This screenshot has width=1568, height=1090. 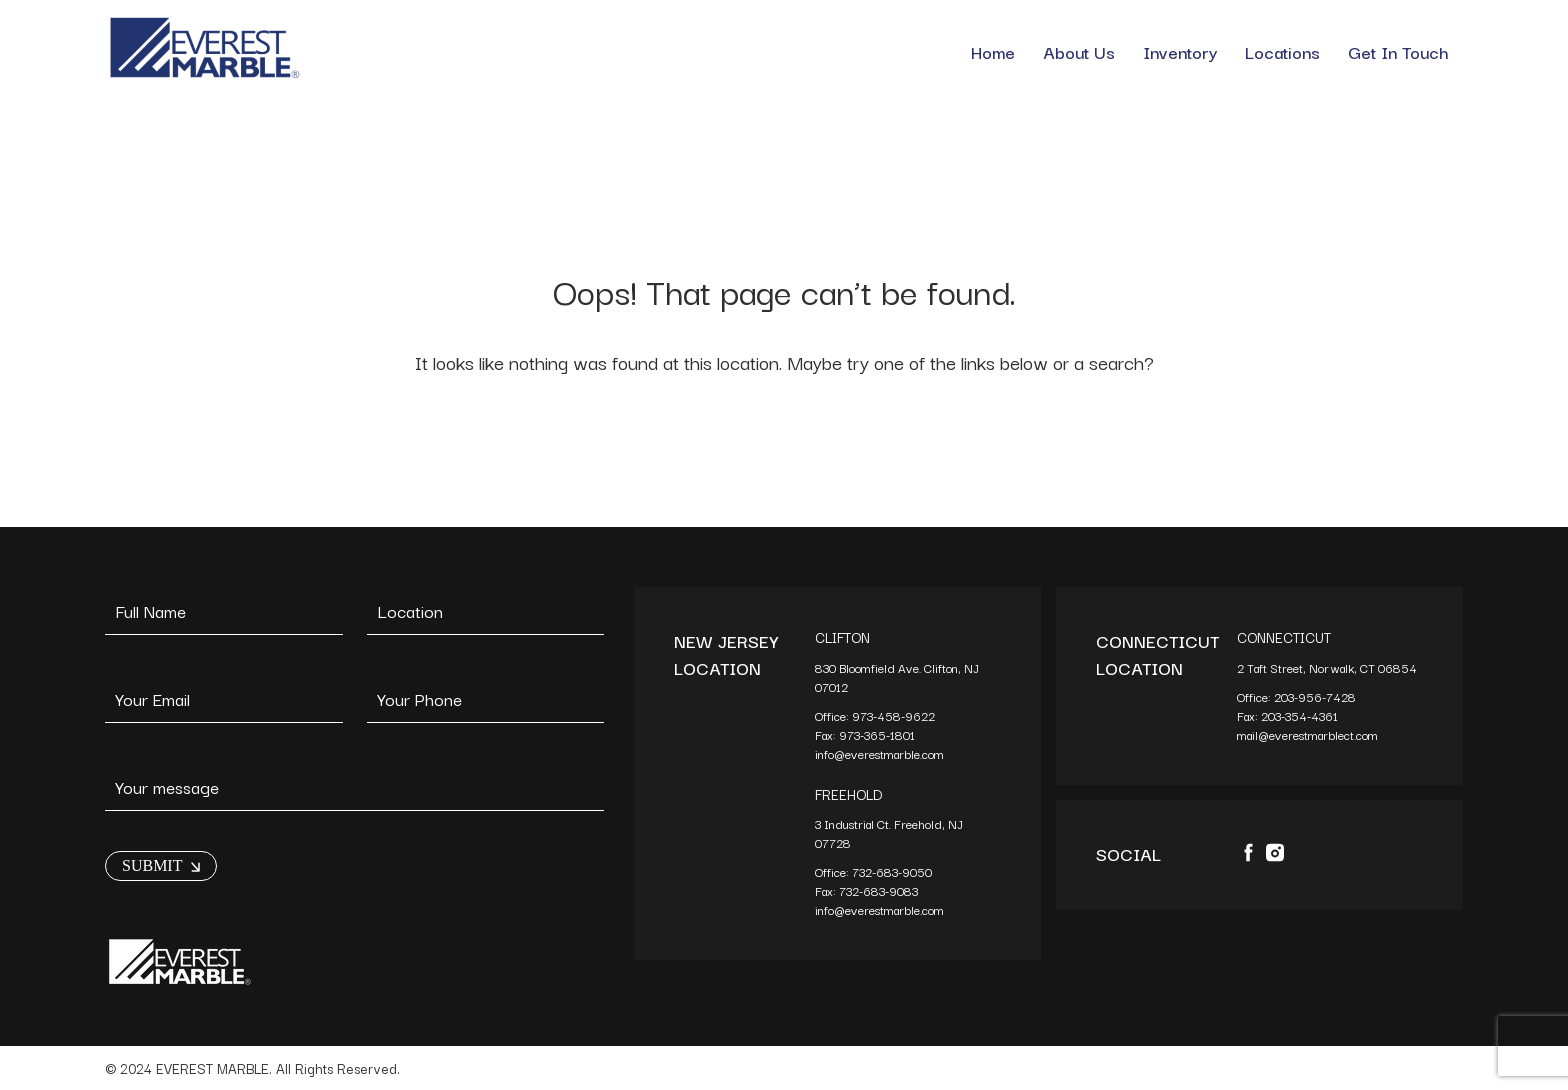 What do you see at coordinates (1282, 51) in the screenshot?
I see `Locations` at bounding box center [1282, 51].